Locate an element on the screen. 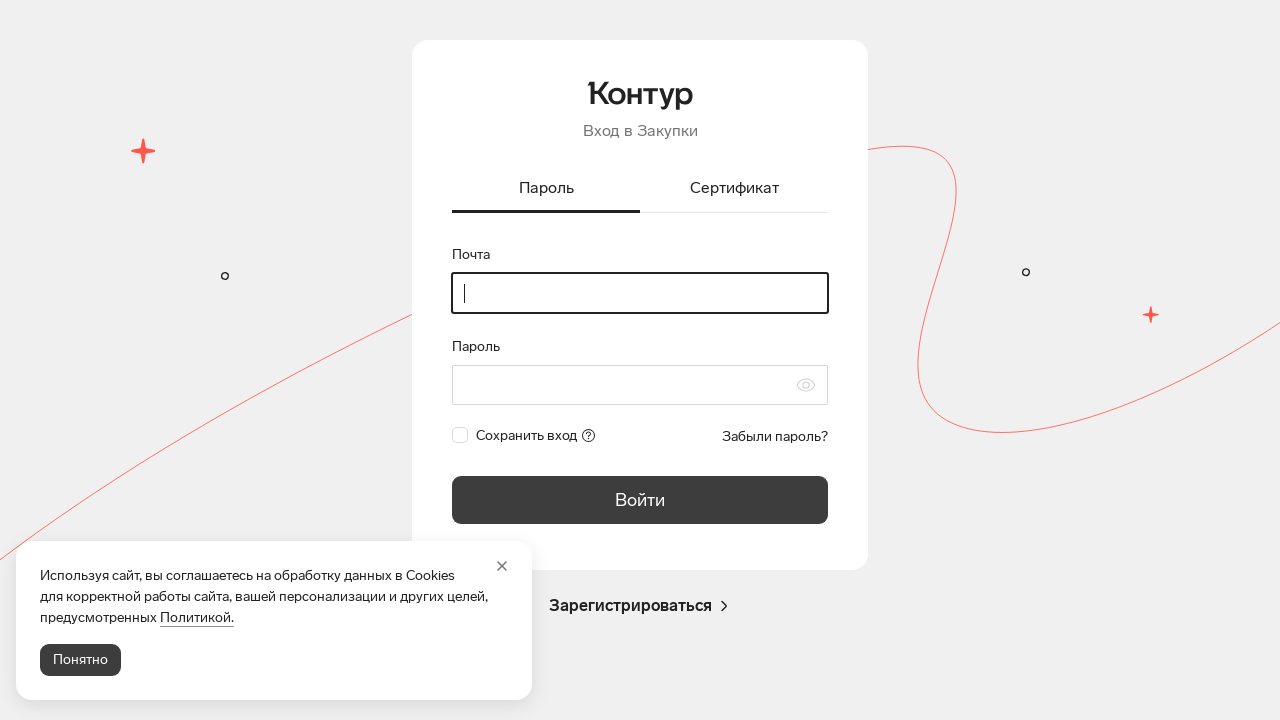 The width and height of the screenshot is (1280, 720). Политикой. is located at coordinates (197, 617).